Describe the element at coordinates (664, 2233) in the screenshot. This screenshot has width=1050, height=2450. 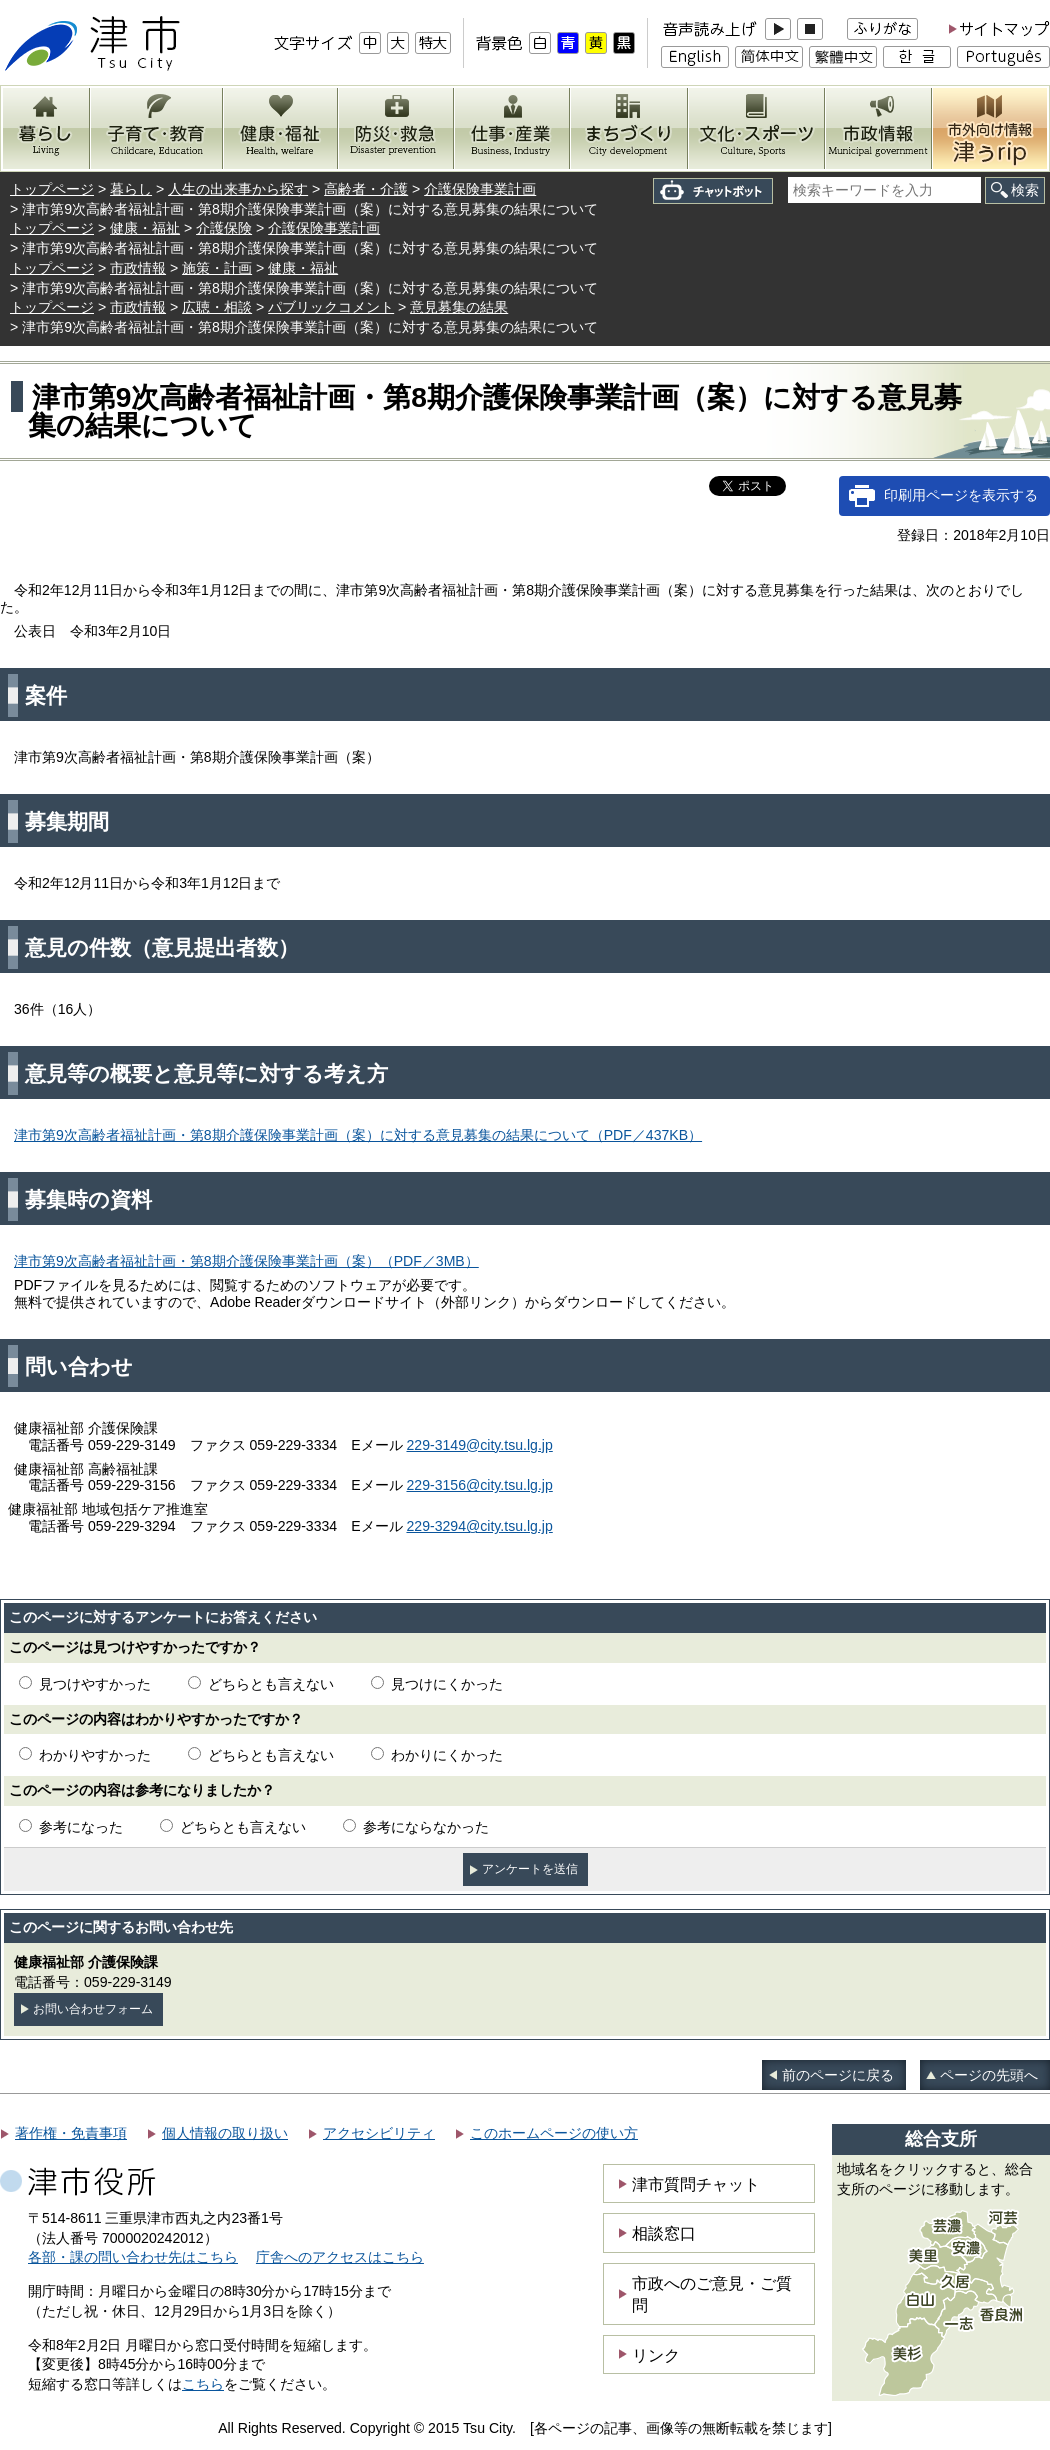
I see `相談窓口` at that location.